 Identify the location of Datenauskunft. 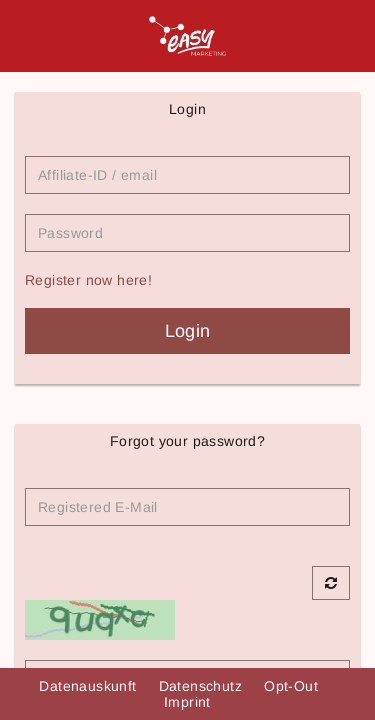
(90, 686).